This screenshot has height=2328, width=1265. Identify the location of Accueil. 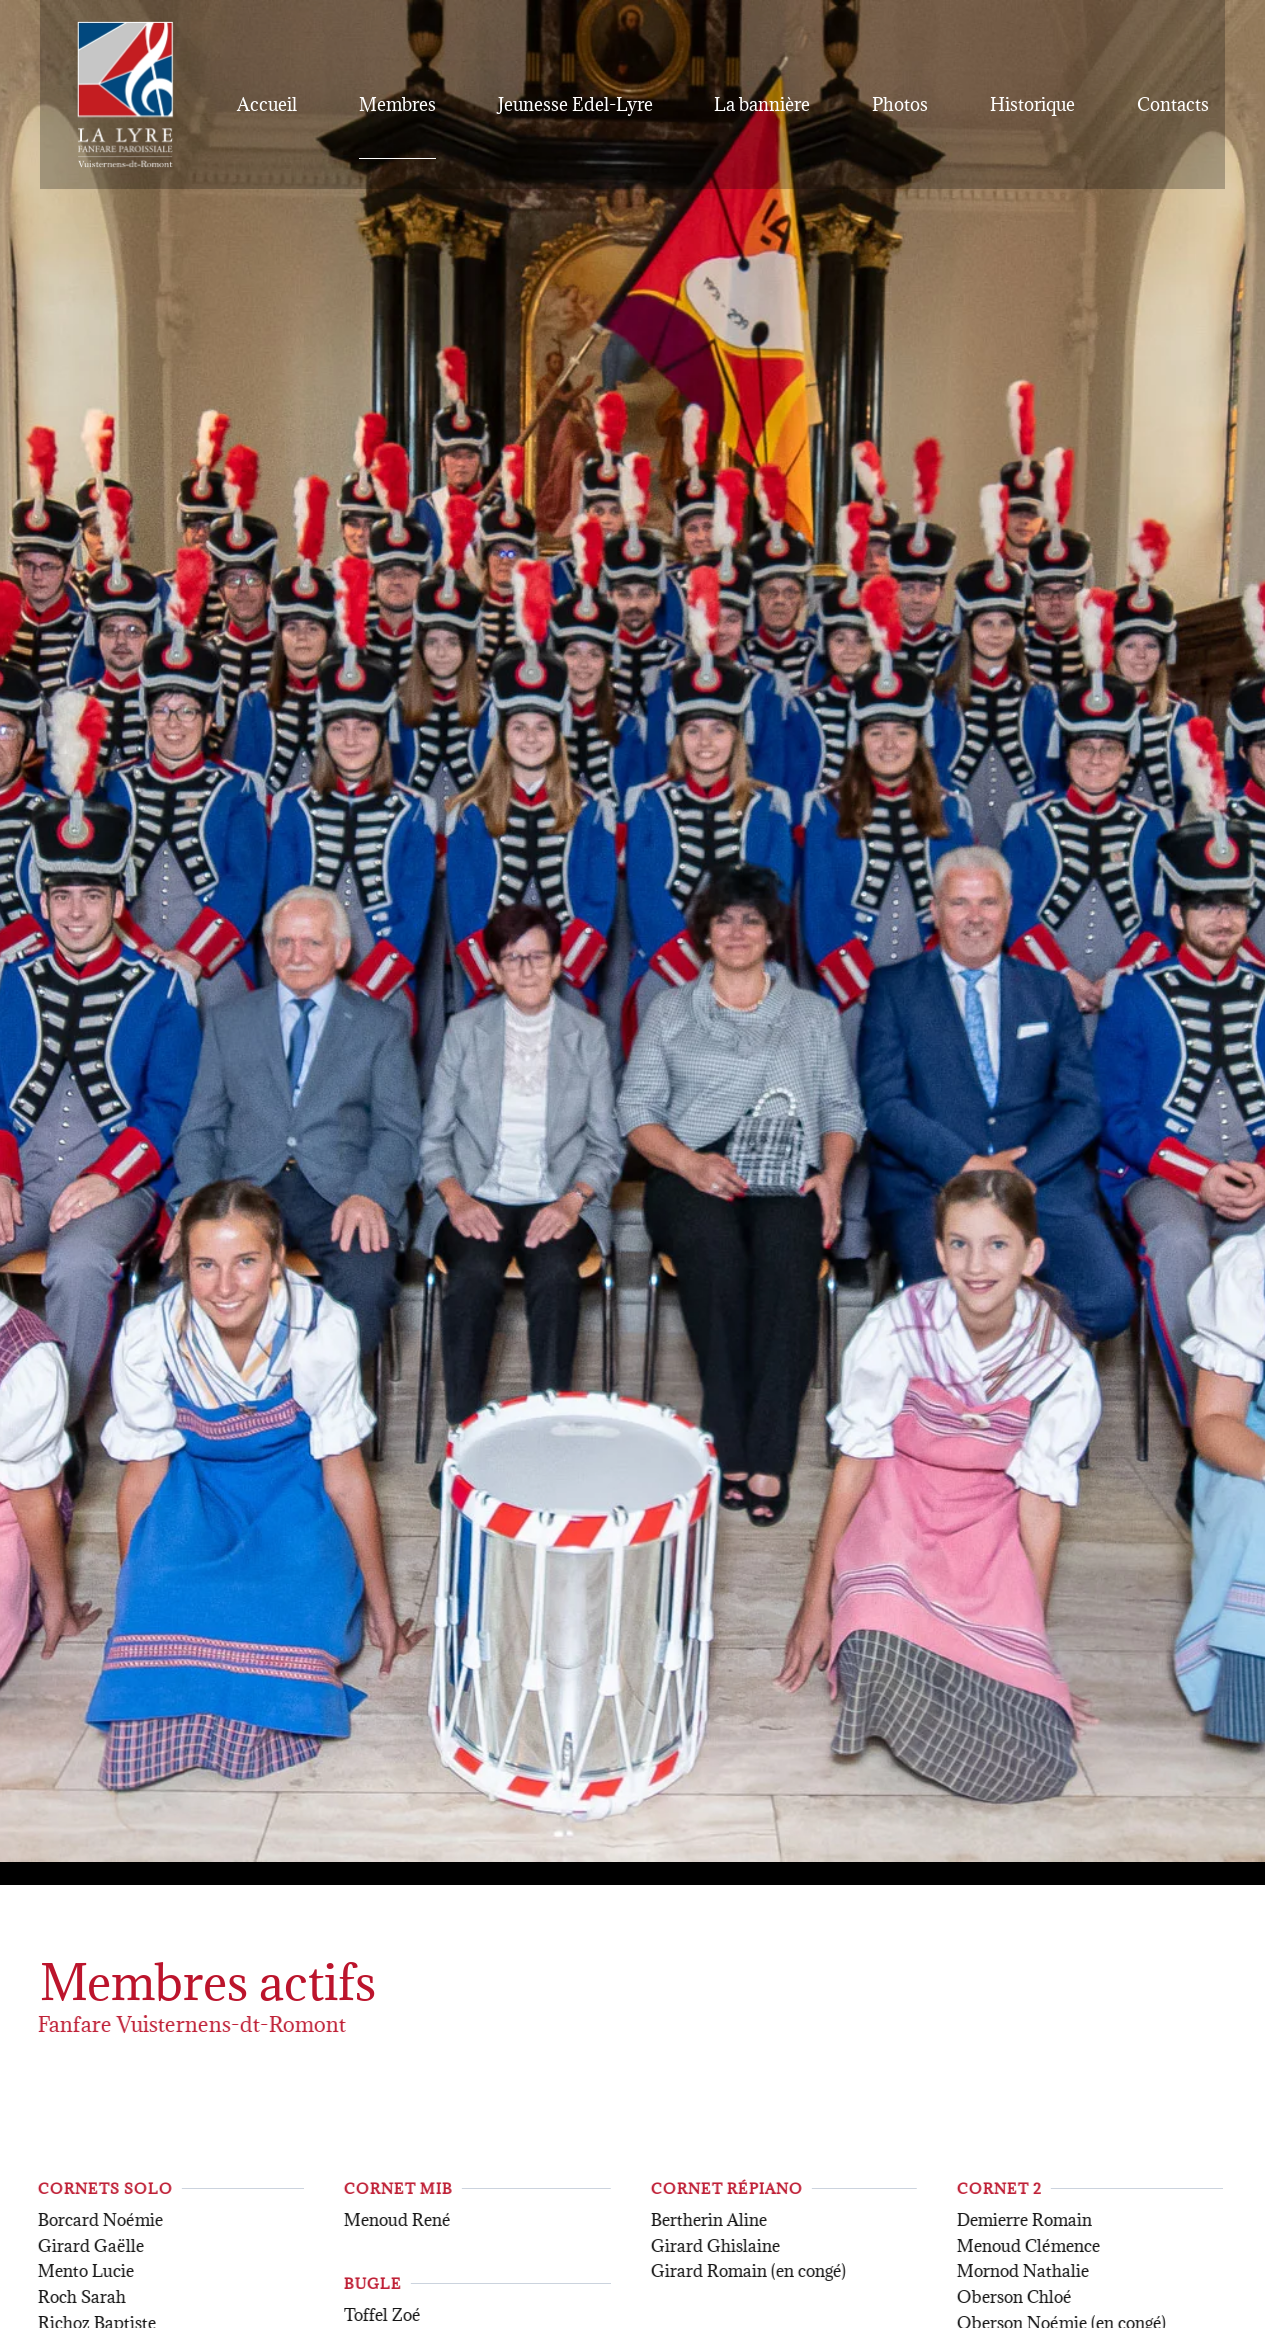
(267, 104).